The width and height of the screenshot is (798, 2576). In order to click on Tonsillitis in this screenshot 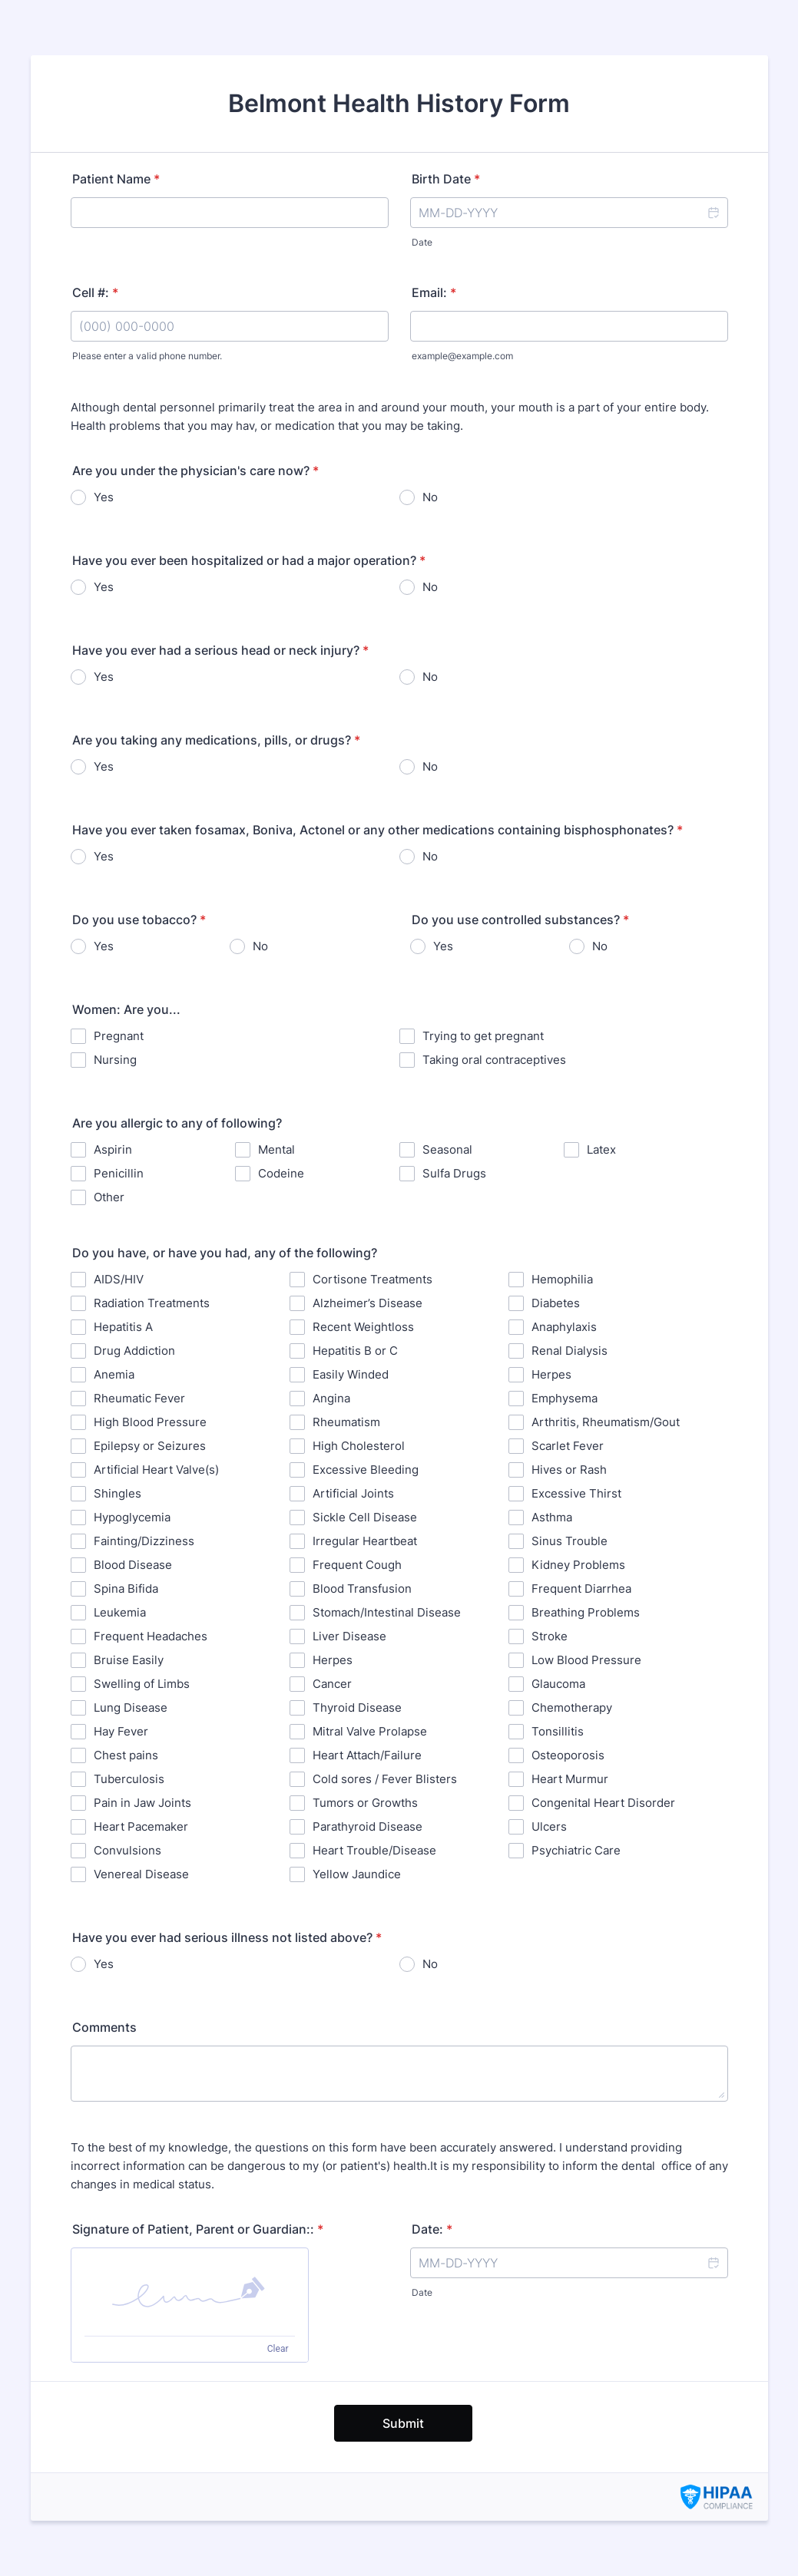, I will do `click(557, 1731)`.